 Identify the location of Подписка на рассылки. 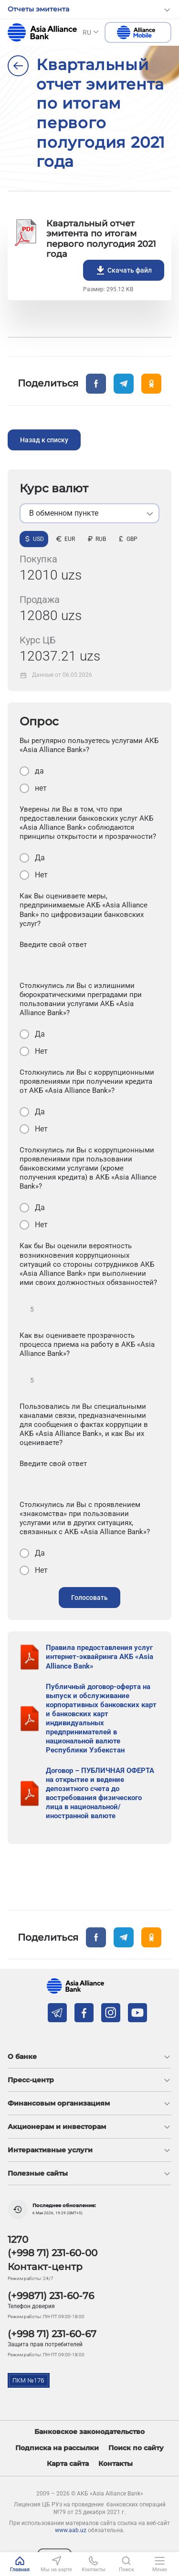
(57, 2448).